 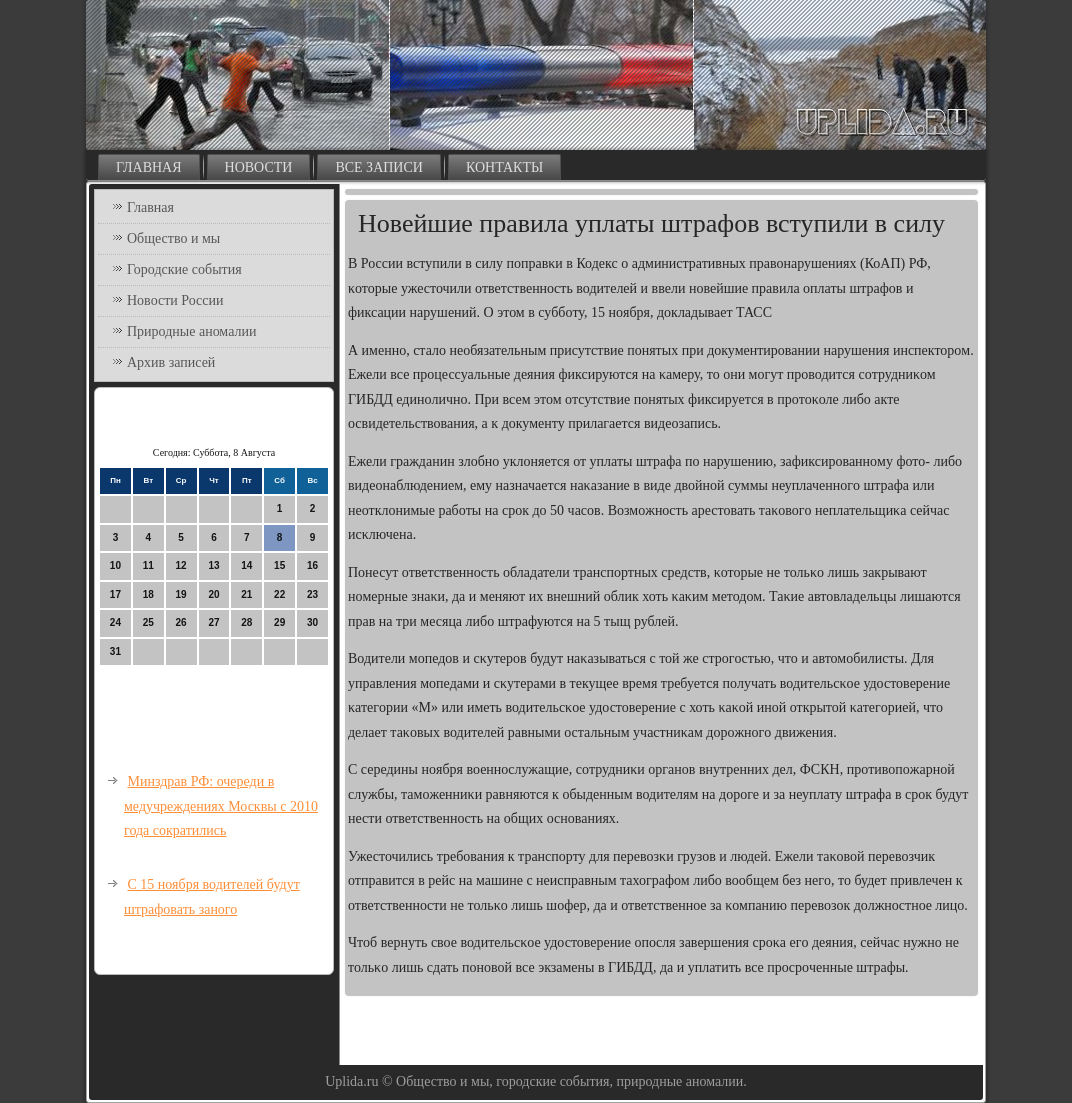 What do you see at coordinates (312, 565) in the screenshot?
I see `16` at bounding box center [312, 565].